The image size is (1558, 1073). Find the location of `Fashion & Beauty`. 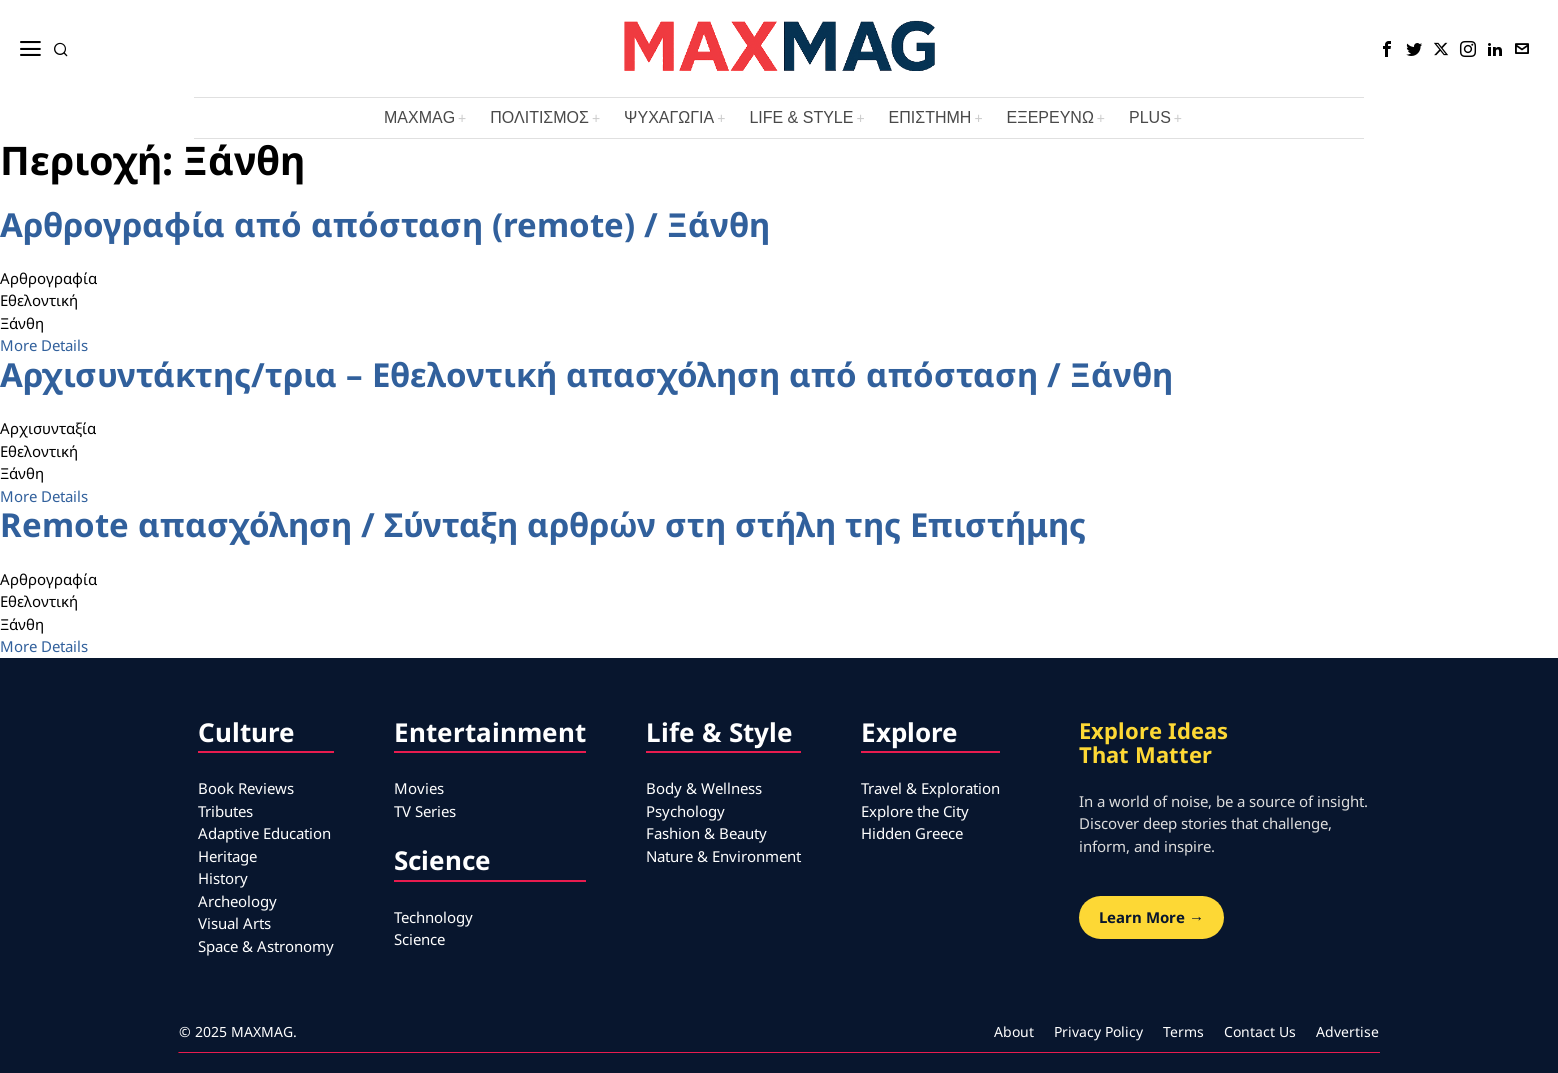

Fashion & Beauty is located at coordinates (706, 833).